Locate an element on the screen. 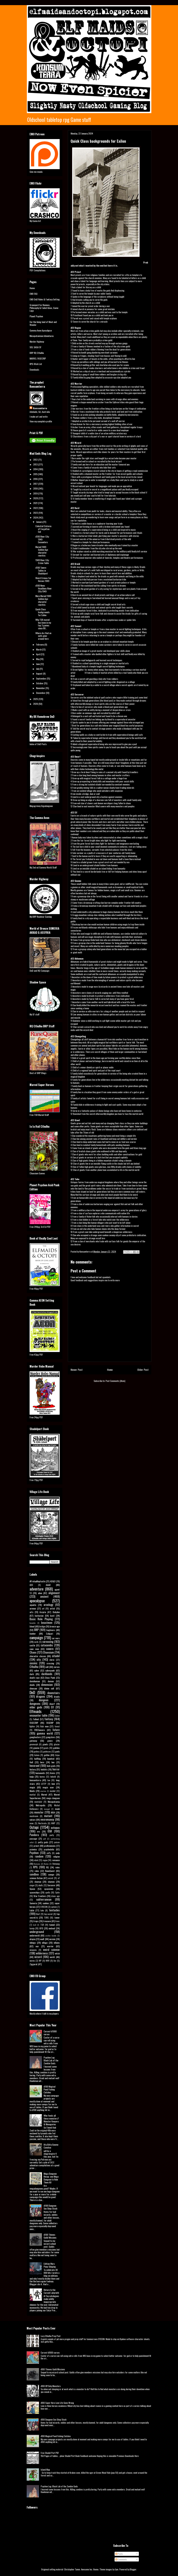 This screenshot has height=2576, width=178. catacombs is located at coordinates (47, 1645).